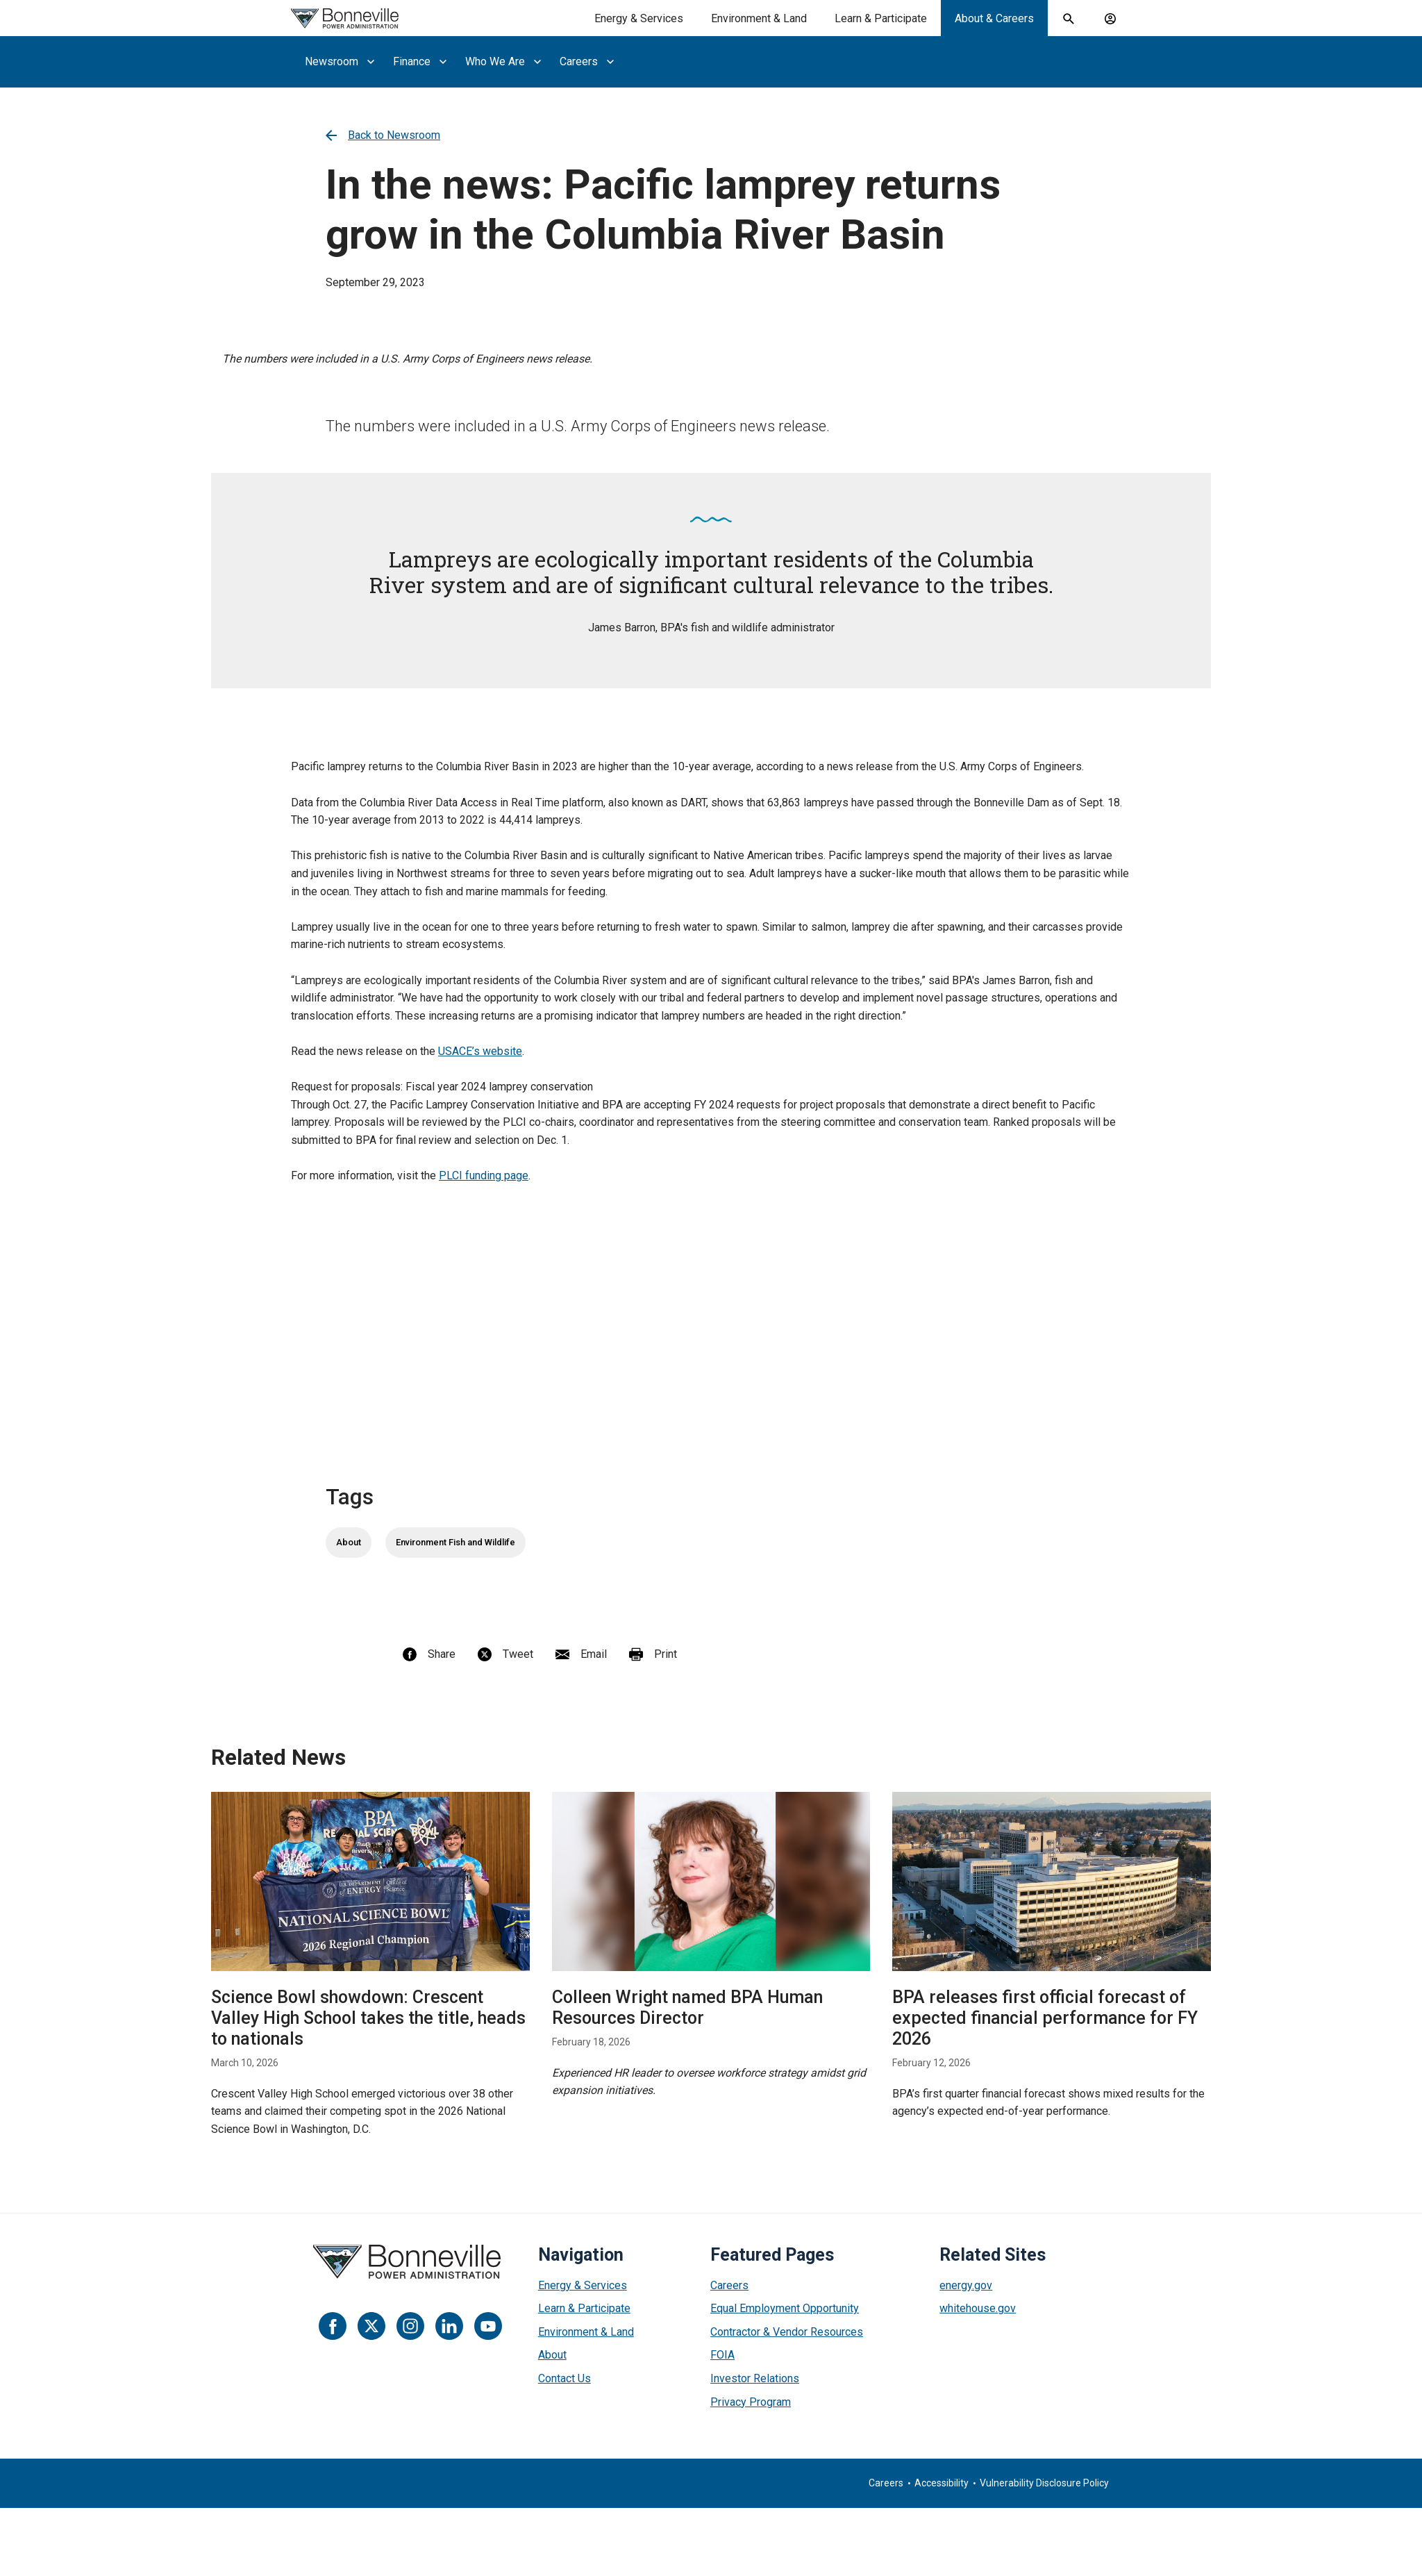 The image size is (1422, 2576). I want to click on [Facebook], so click(332, 2326).